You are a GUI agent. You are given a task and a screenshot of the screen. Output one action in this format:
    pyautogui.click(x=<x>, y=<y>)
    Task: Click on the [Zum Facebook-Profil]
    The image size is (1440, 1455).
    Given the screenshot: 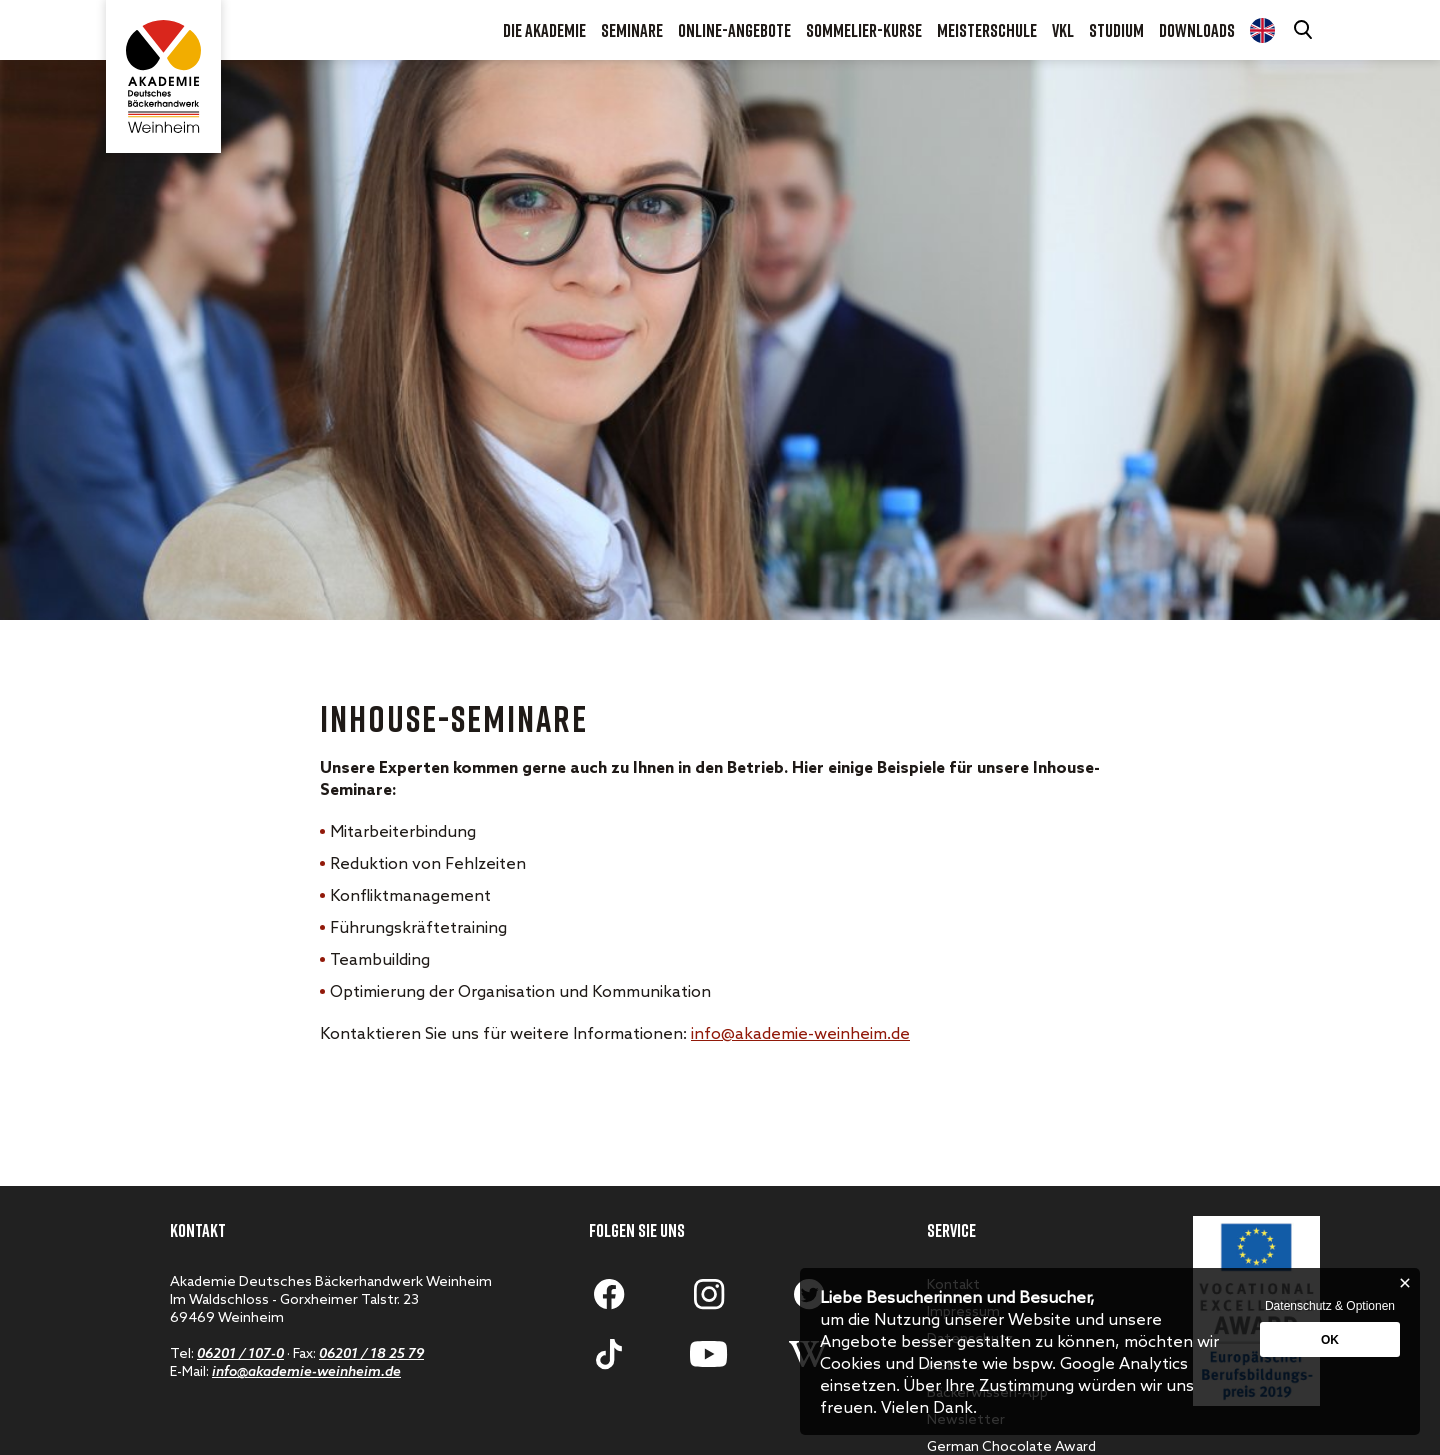 What is the action you would take?
    pyautogui.click(x=609, y=1294)
    